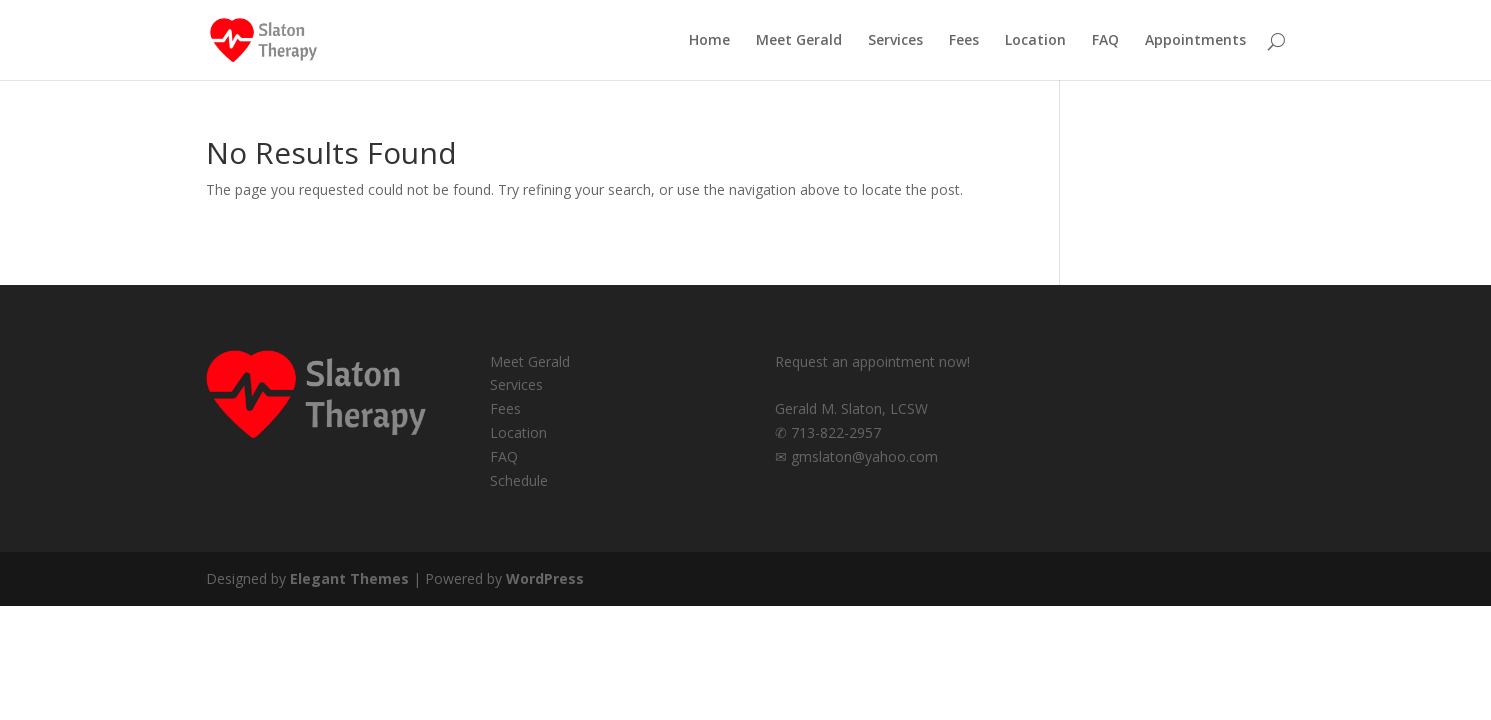  I want to click on Meet Gerald, so click(799, 41).